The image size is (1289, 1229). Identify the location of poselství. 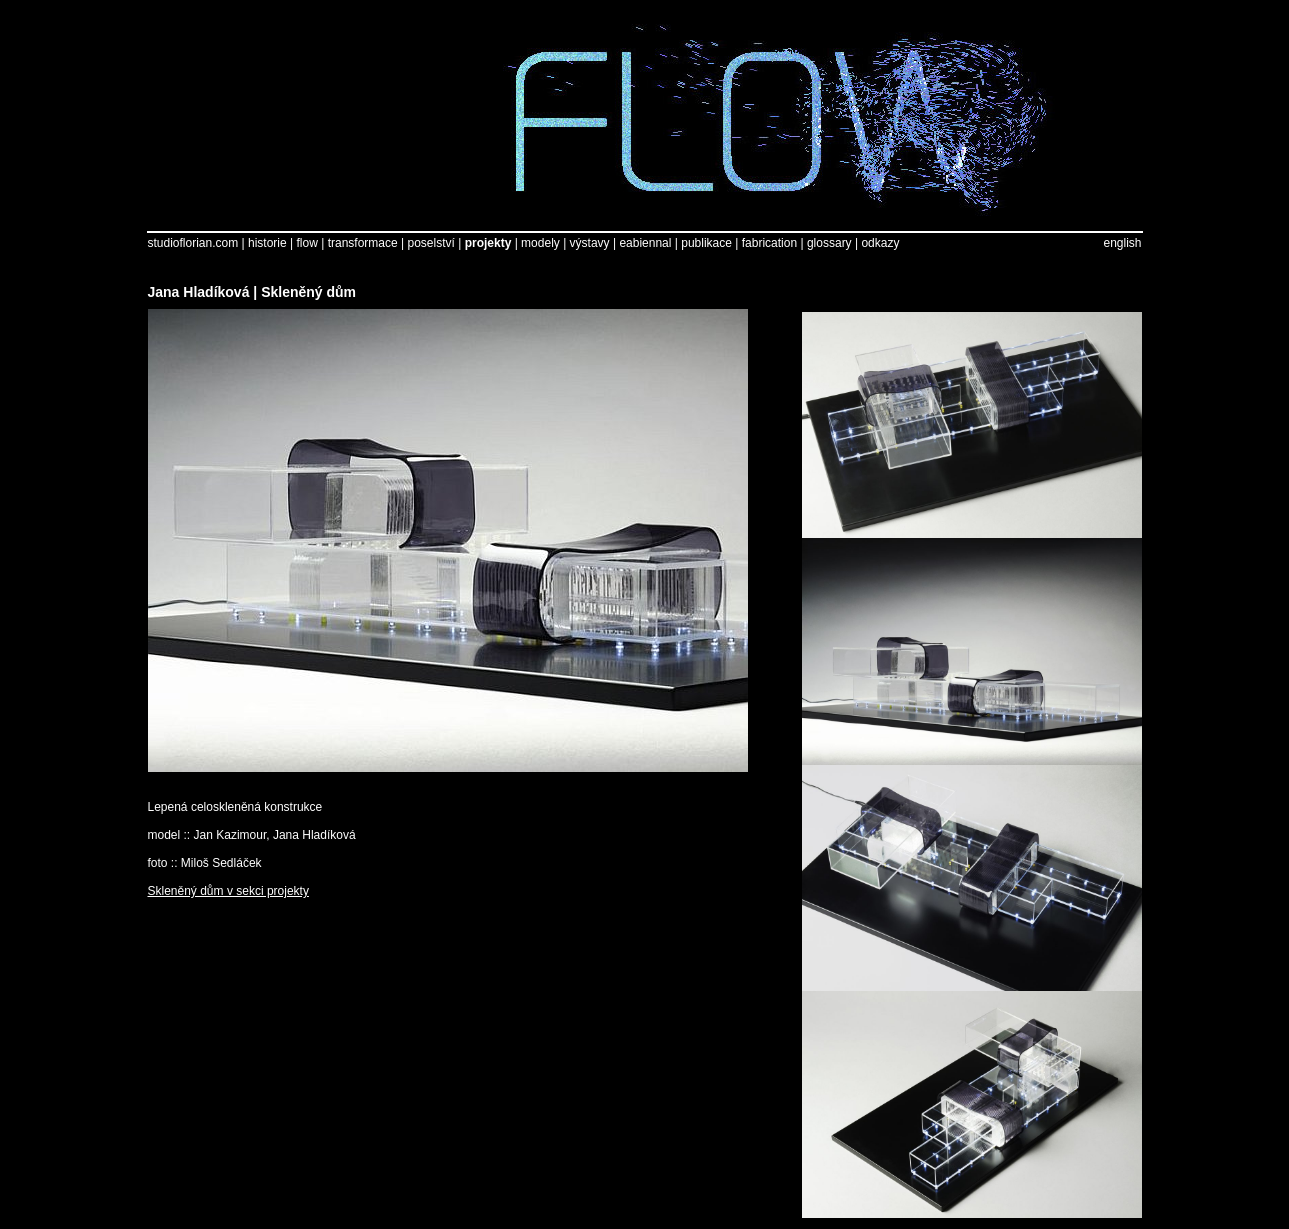
(430, 243).